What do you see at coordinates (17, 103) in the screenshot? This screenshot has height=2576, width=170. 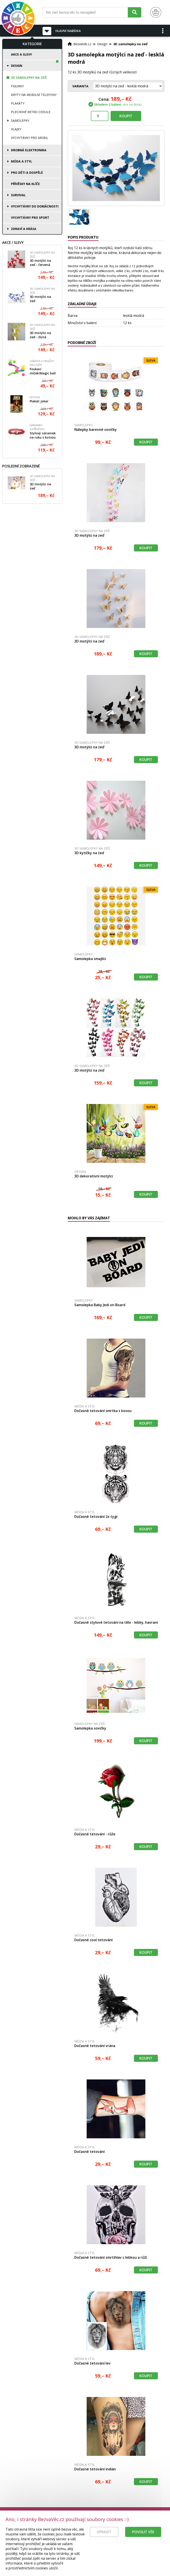 I see `Plakáty` at bounding box center [17, 103].